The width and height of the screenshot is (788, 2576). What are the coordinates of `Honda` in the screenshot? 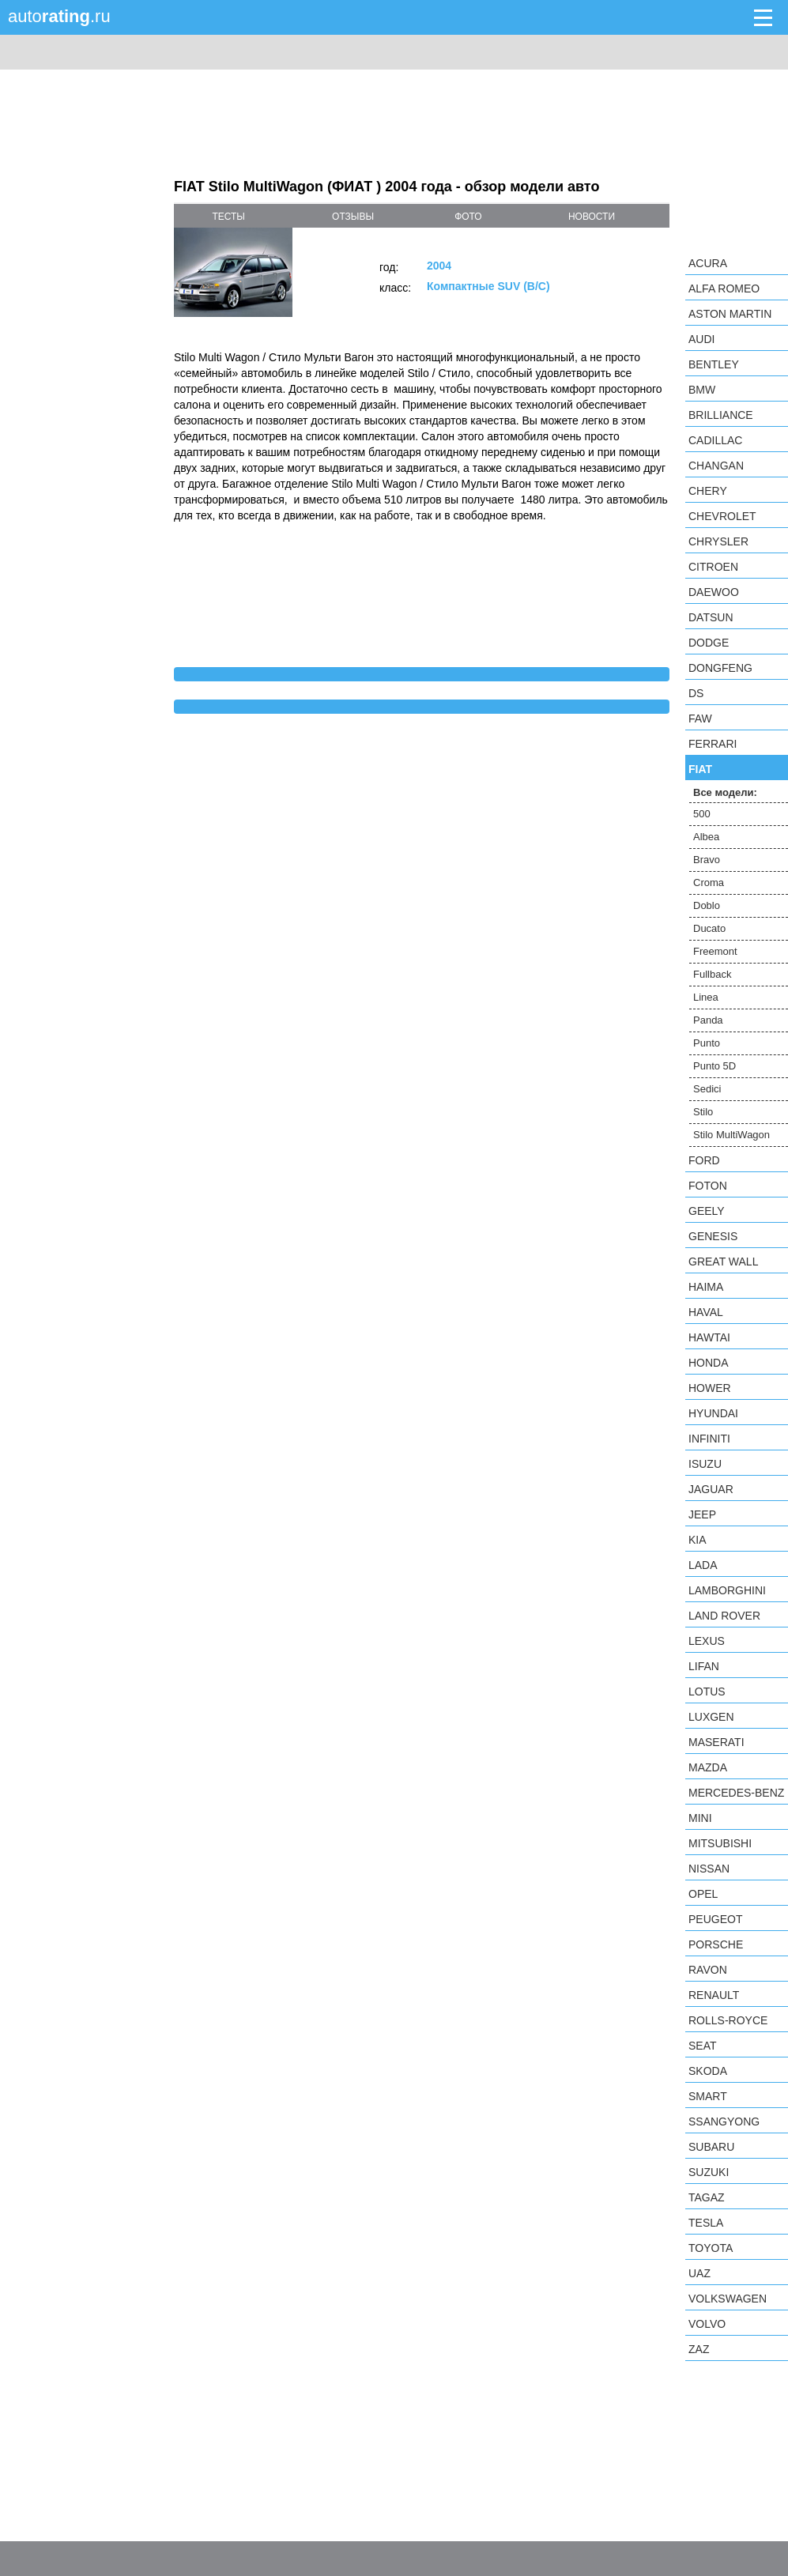 It's located at (708, 1362).